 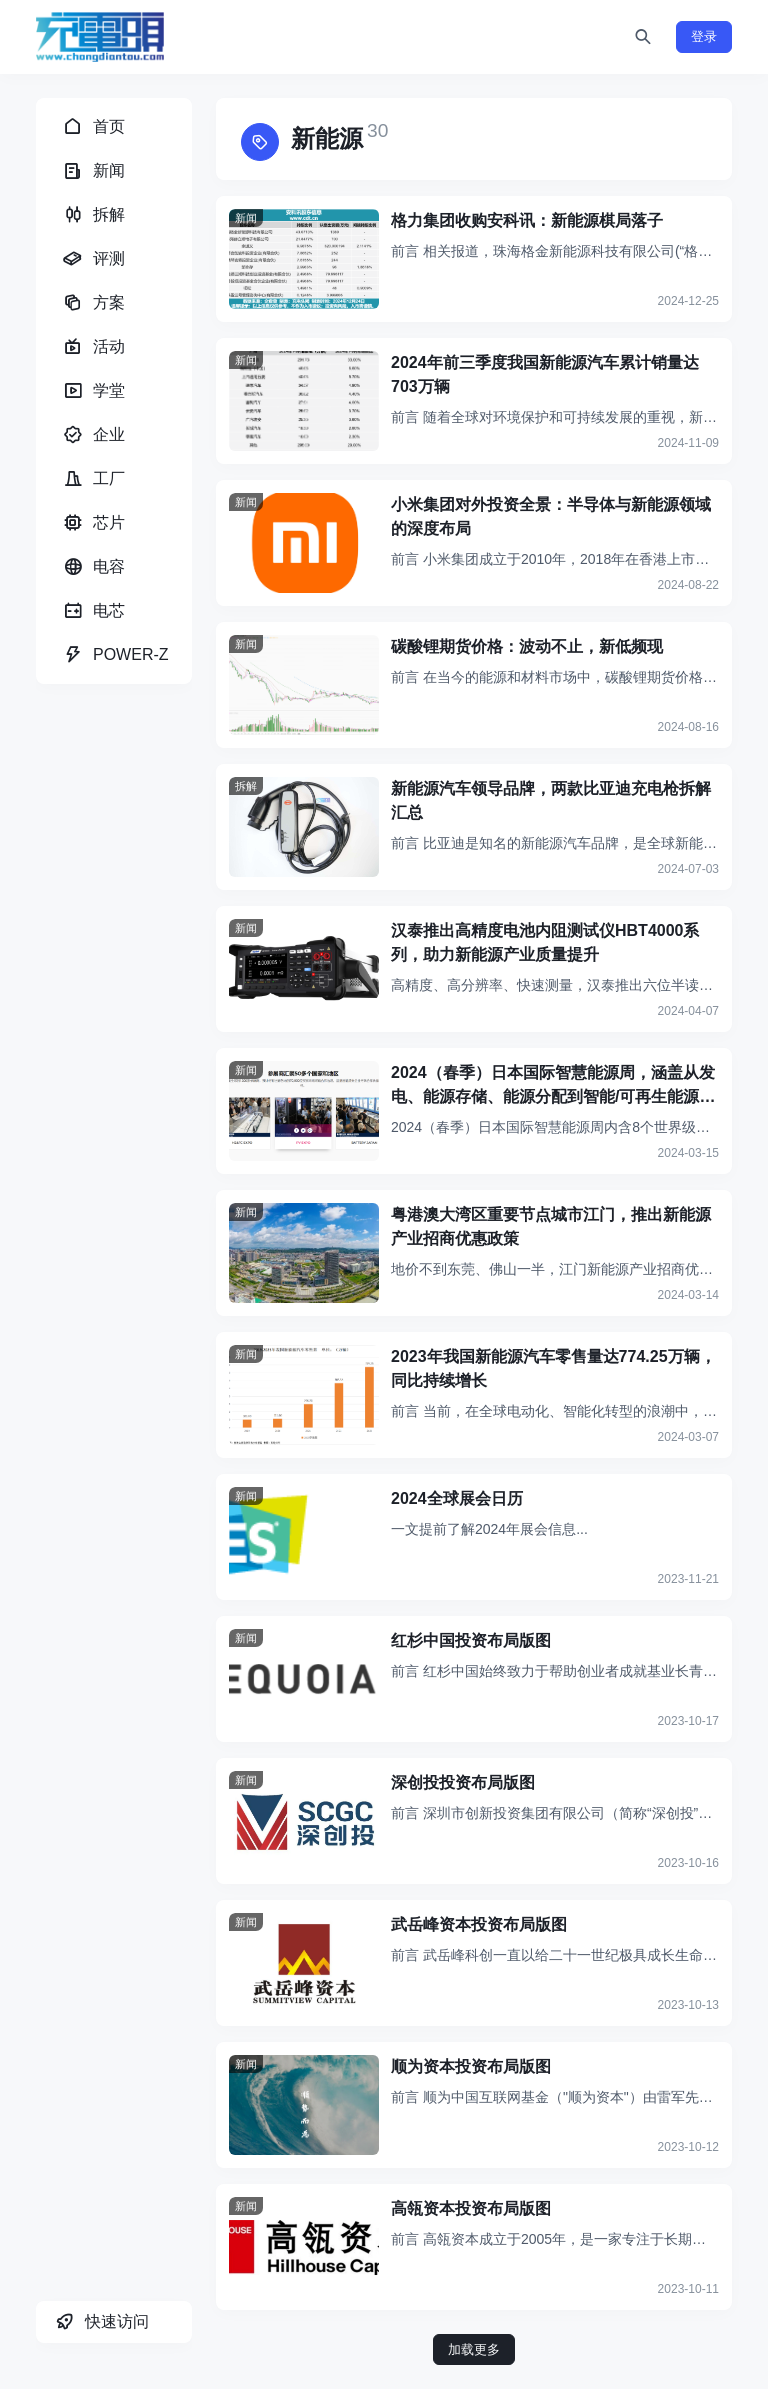 What do you see at coordinates (545, 942) in the screenshot?
I see `汉泰推出高精度电池内阻测试仪HBT4000系列，助力新能源产业质量提升` at bounding box center [545, 942].